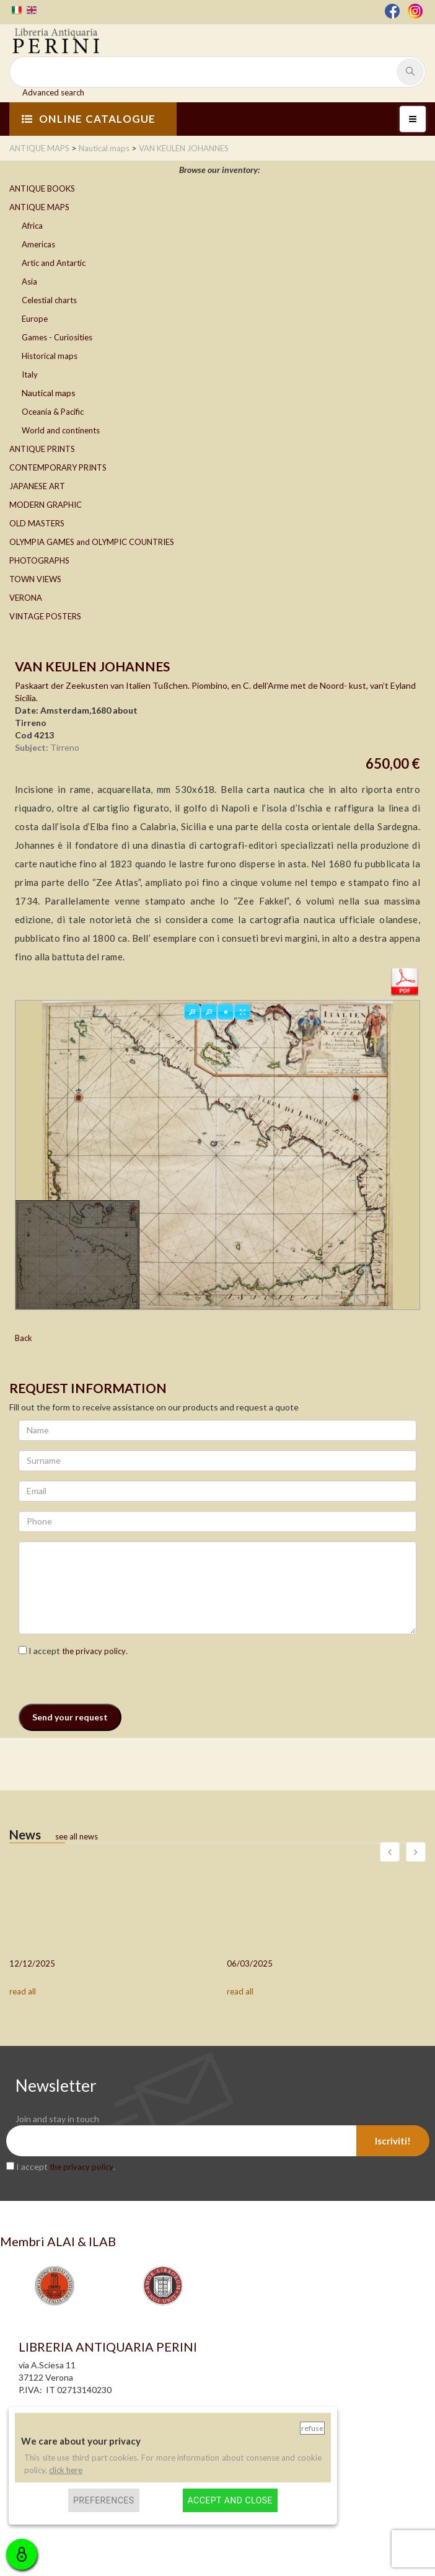 The image size is (435, 2576). Describe the element at coordinates (61, 430) in the screenshot. I see `World and continents` at that location.